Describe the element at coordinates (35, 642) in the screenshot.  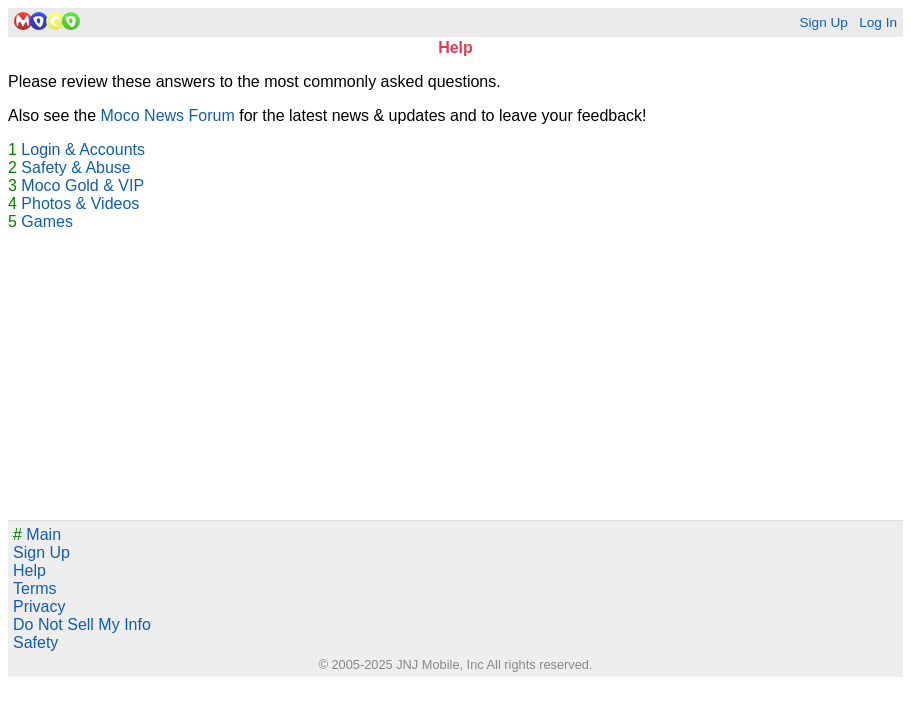
I see `Safety` at that location.